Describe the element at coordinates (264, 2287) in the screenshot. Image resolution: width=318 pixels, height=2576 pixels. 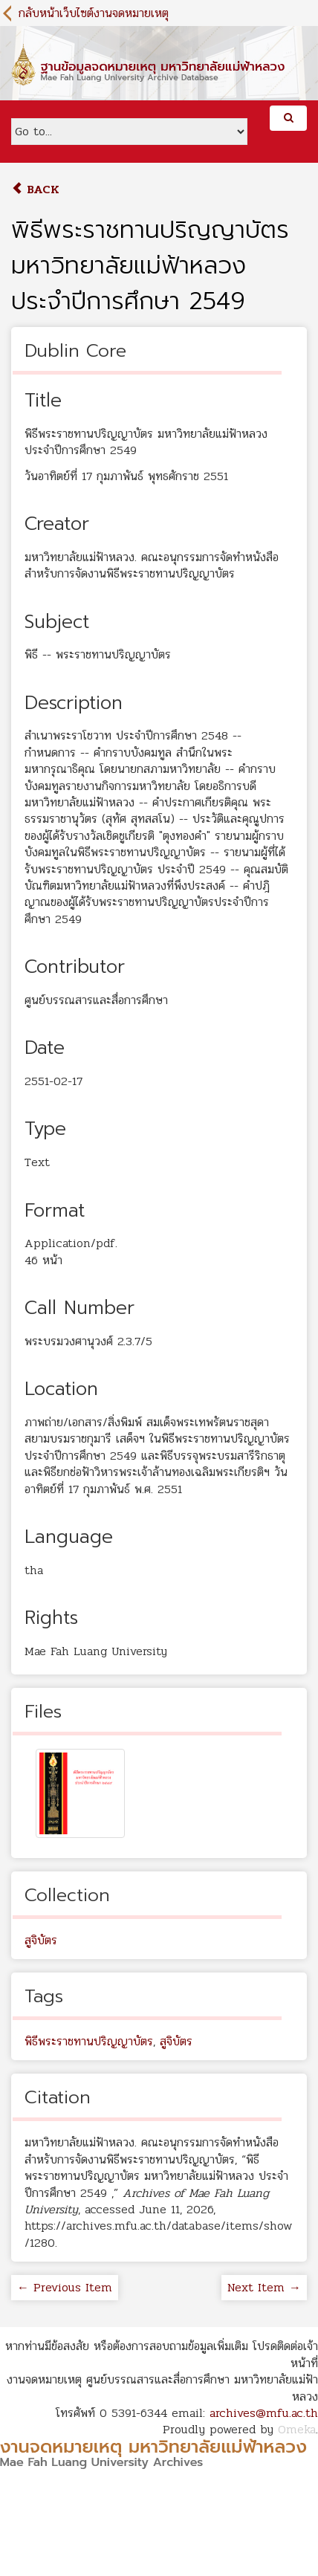
I see `Next Item →` at that location.